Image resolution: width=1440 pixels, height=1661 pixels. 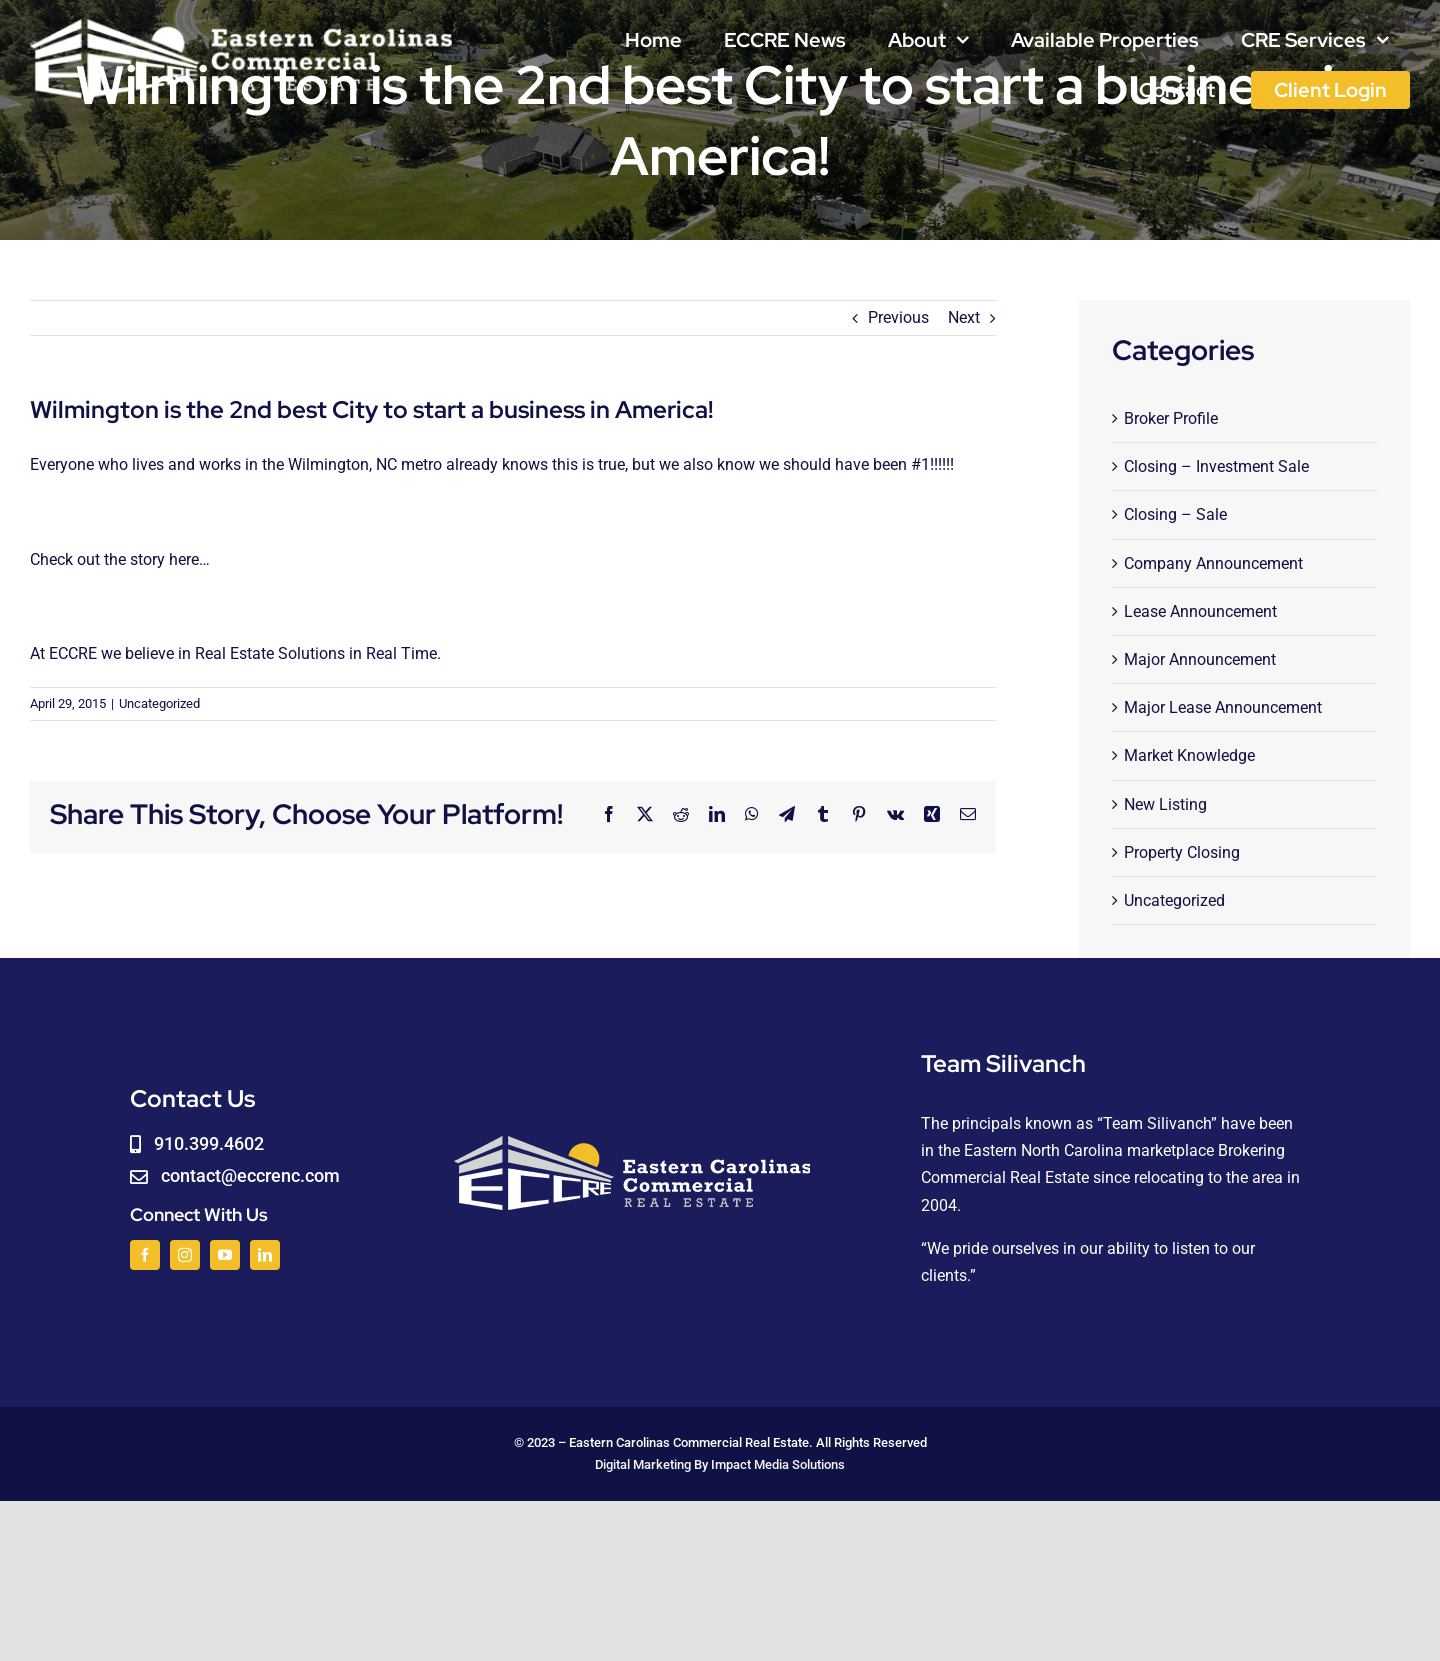 I want to click on [instagram], so click(x=185, y=1255).